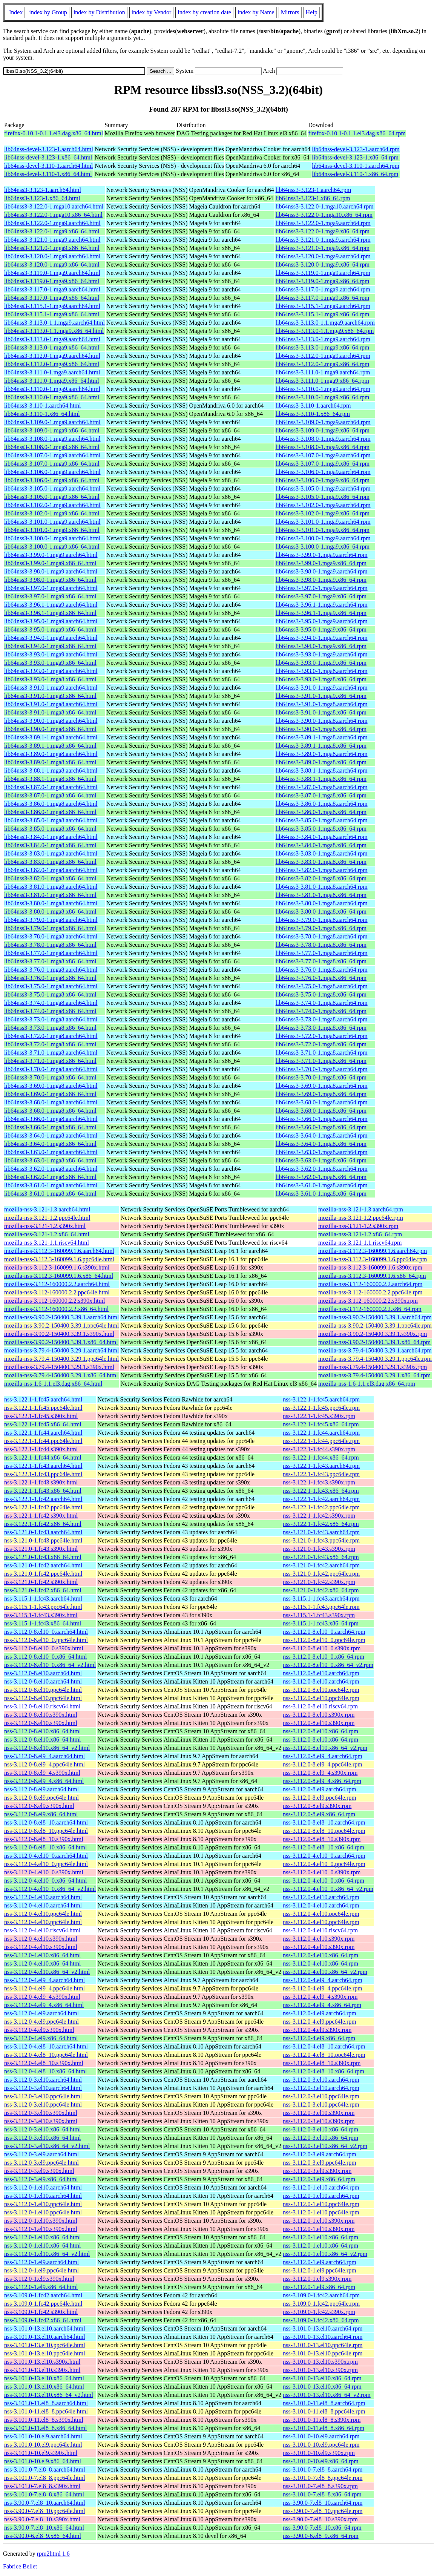 The height and width of the screenshot is (2576, 437). What do you see at coordinates (372, 1367) in the screenshot?
I see `mozilla-nss-3.79.4-150400.3.29.1.s390x.rpm` at bounding box center [372, 1367].